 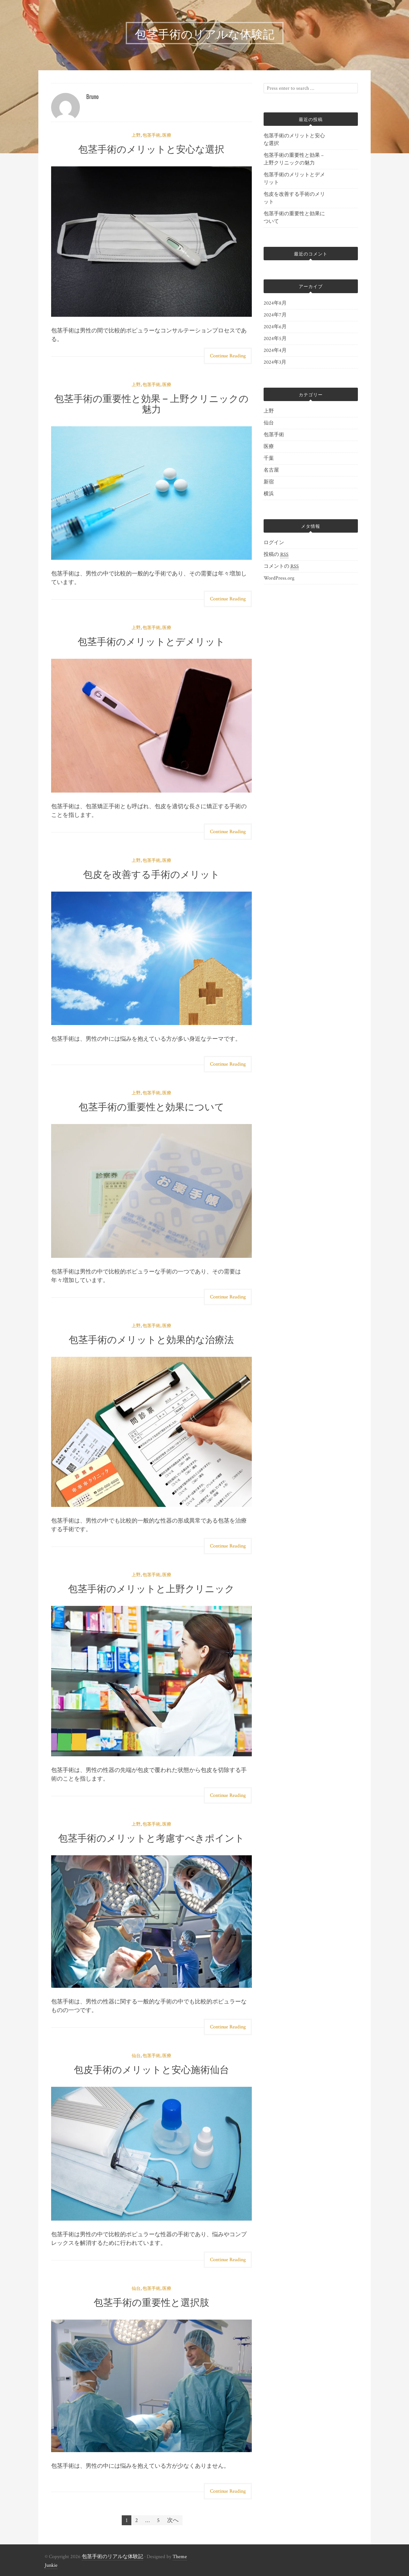 What do you see at coordinates (271, 470) in the screenshot?
I see `名古屋` at bounding box center [271, 470].